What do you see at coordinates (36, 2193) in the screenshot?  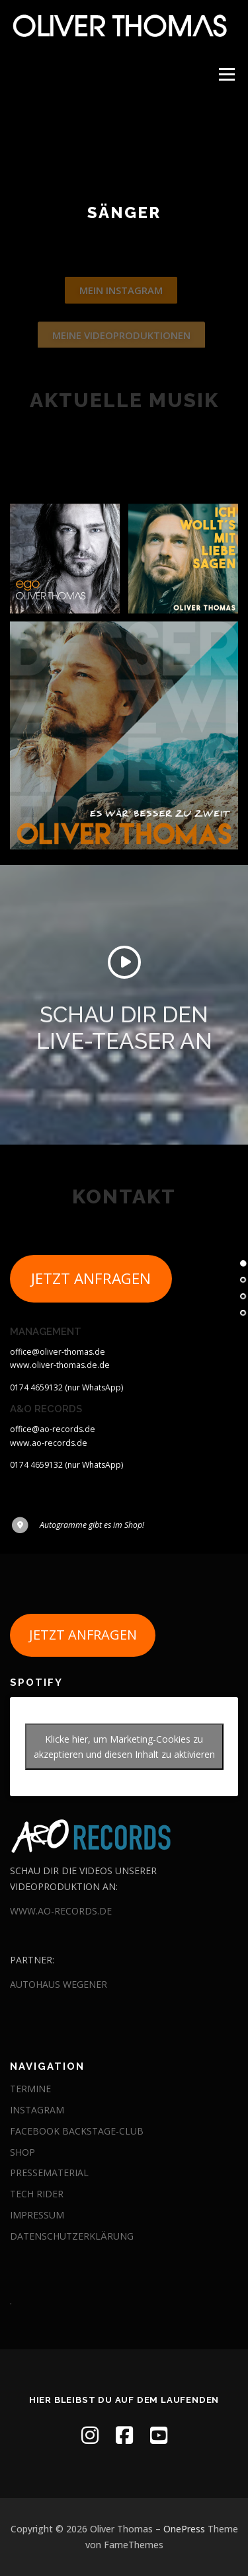 I see `TECH RIDER` at bounding box center [36, 2193].